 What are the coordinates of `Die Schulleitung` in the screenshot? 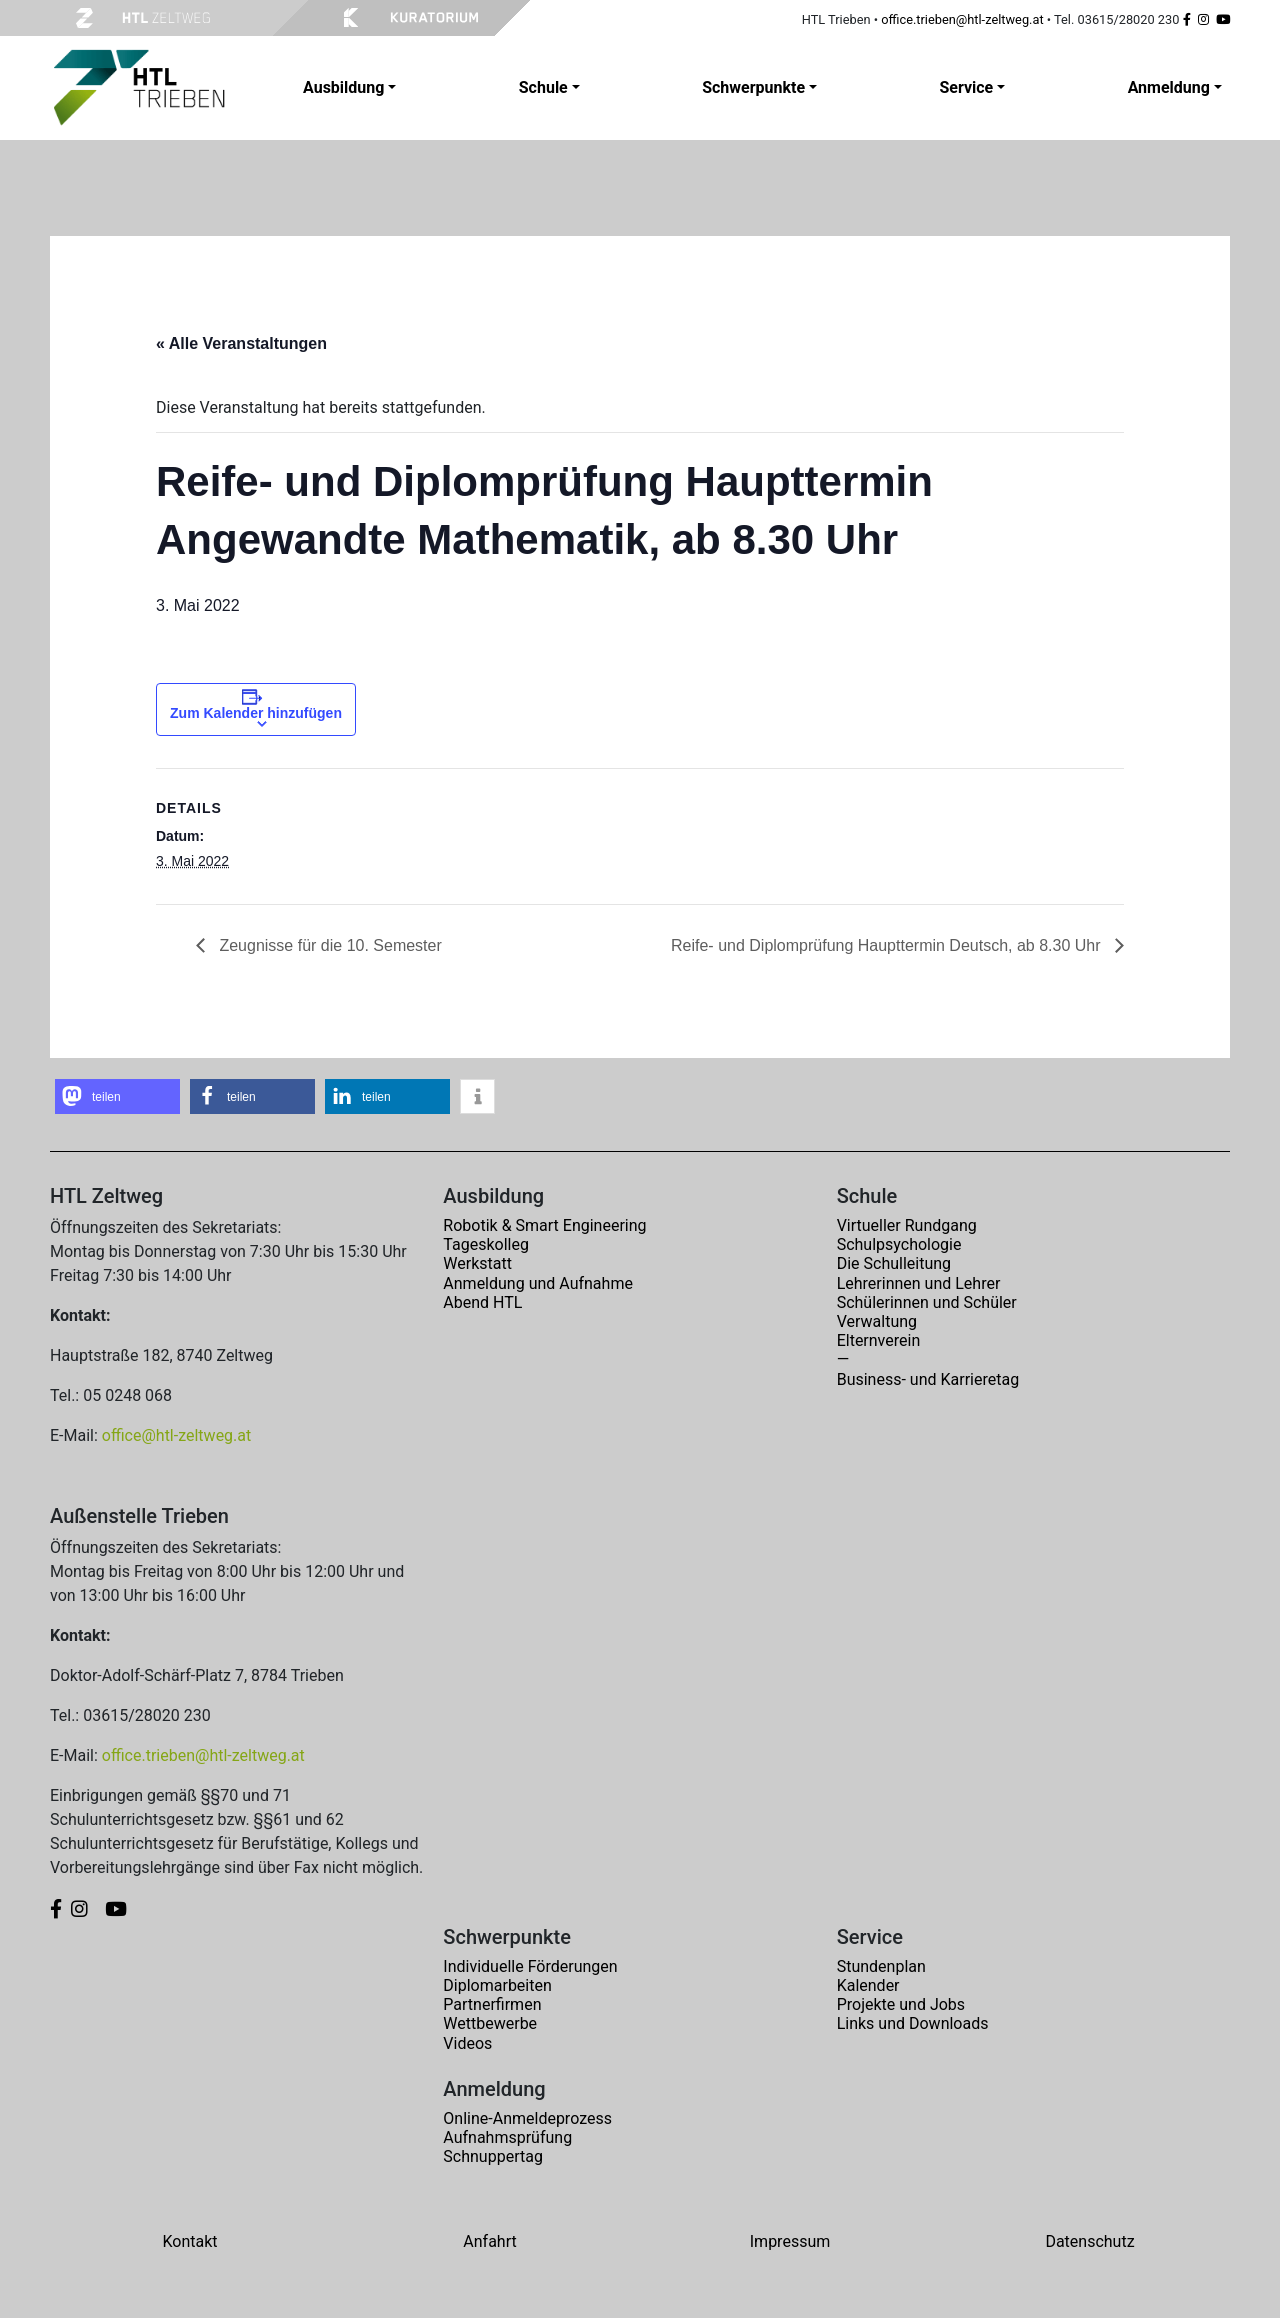 It's located at (894, 1263).